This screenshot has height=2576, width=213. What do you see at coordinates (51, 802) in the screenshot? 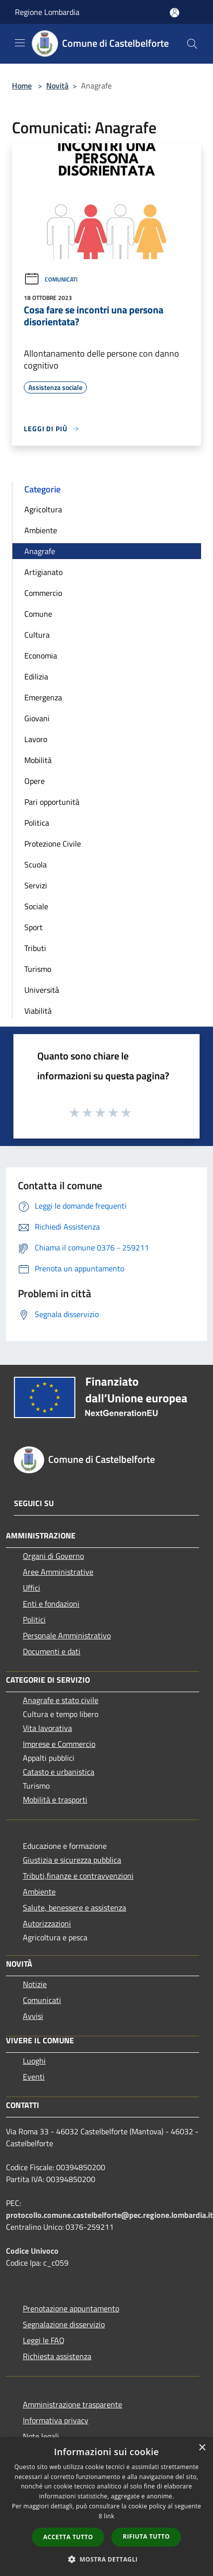
I see `Pari opportunità` at bounding box center [51, 802].